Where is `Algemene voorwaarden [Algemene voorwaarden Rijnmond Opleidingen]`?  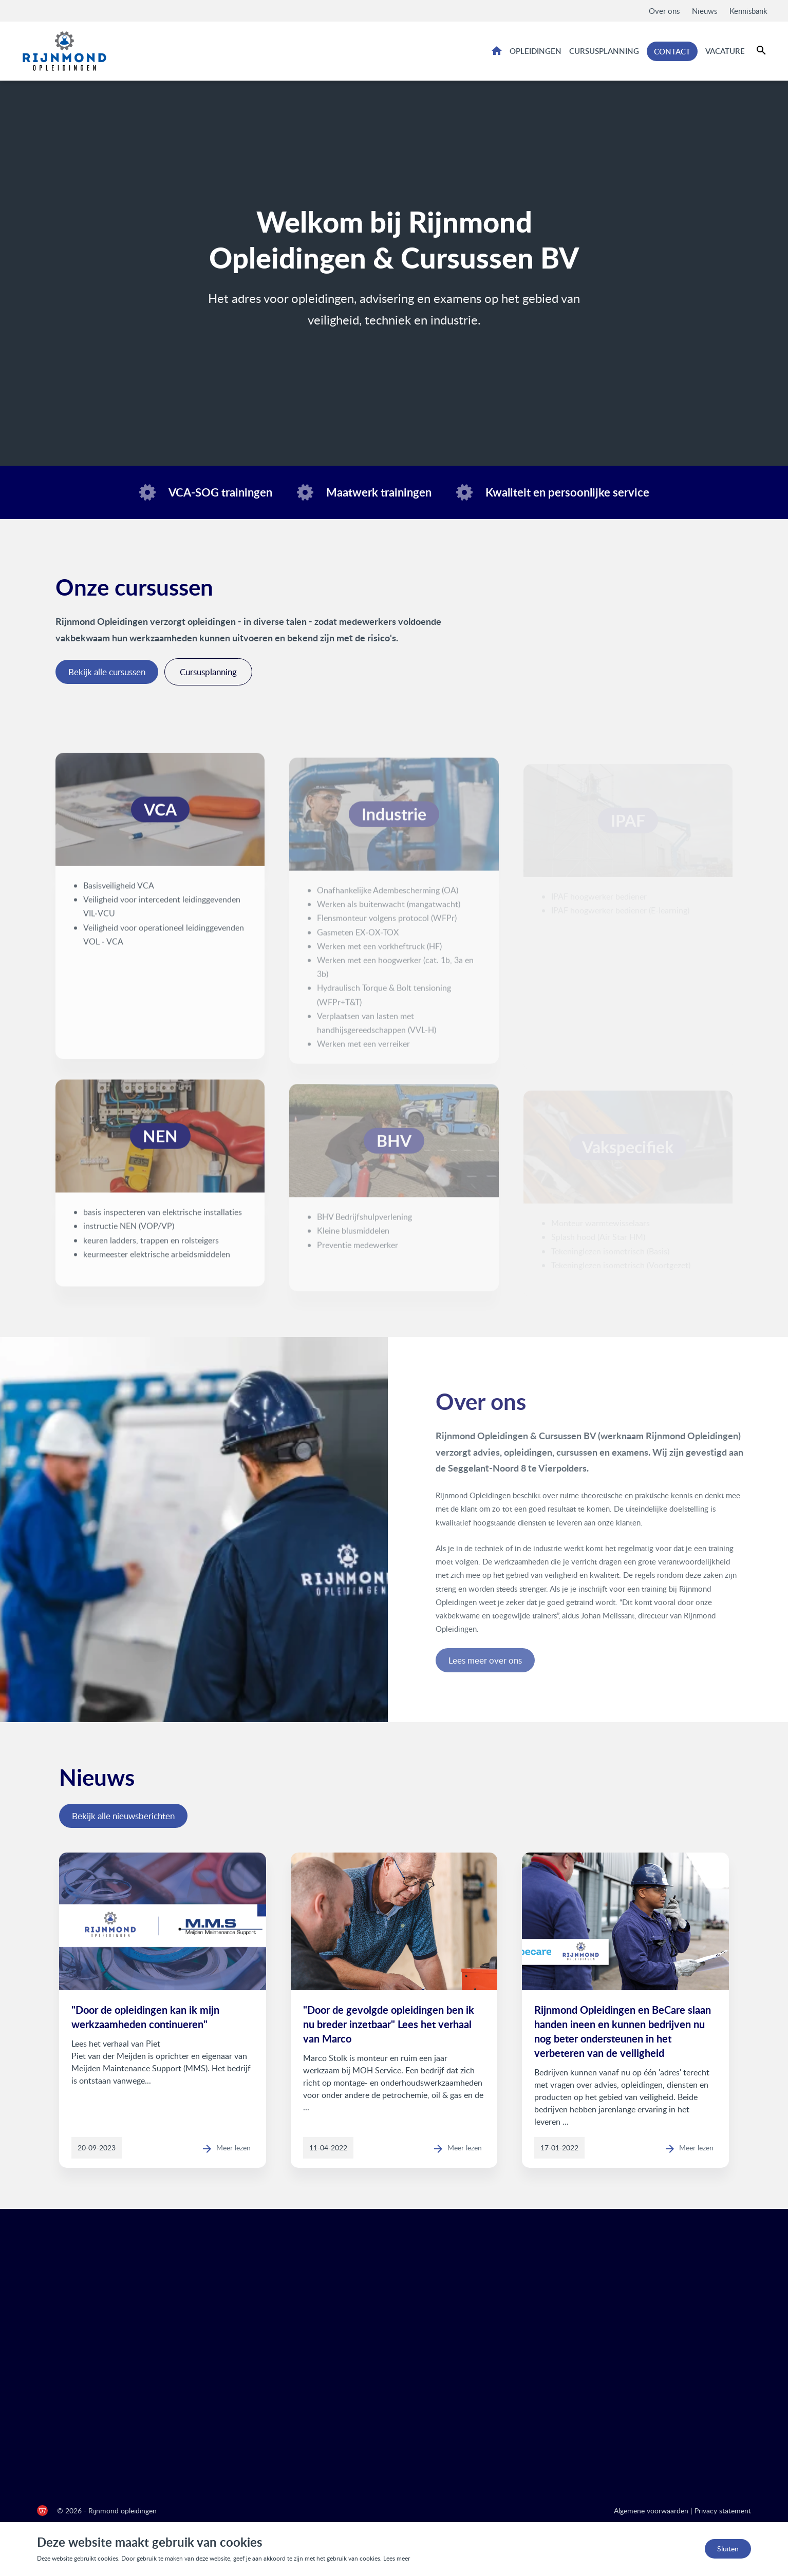 Algemene voorwaarden [Algemene voorwaarden Rijnmond Opleidingen] is located at coordinates (651, 2510).